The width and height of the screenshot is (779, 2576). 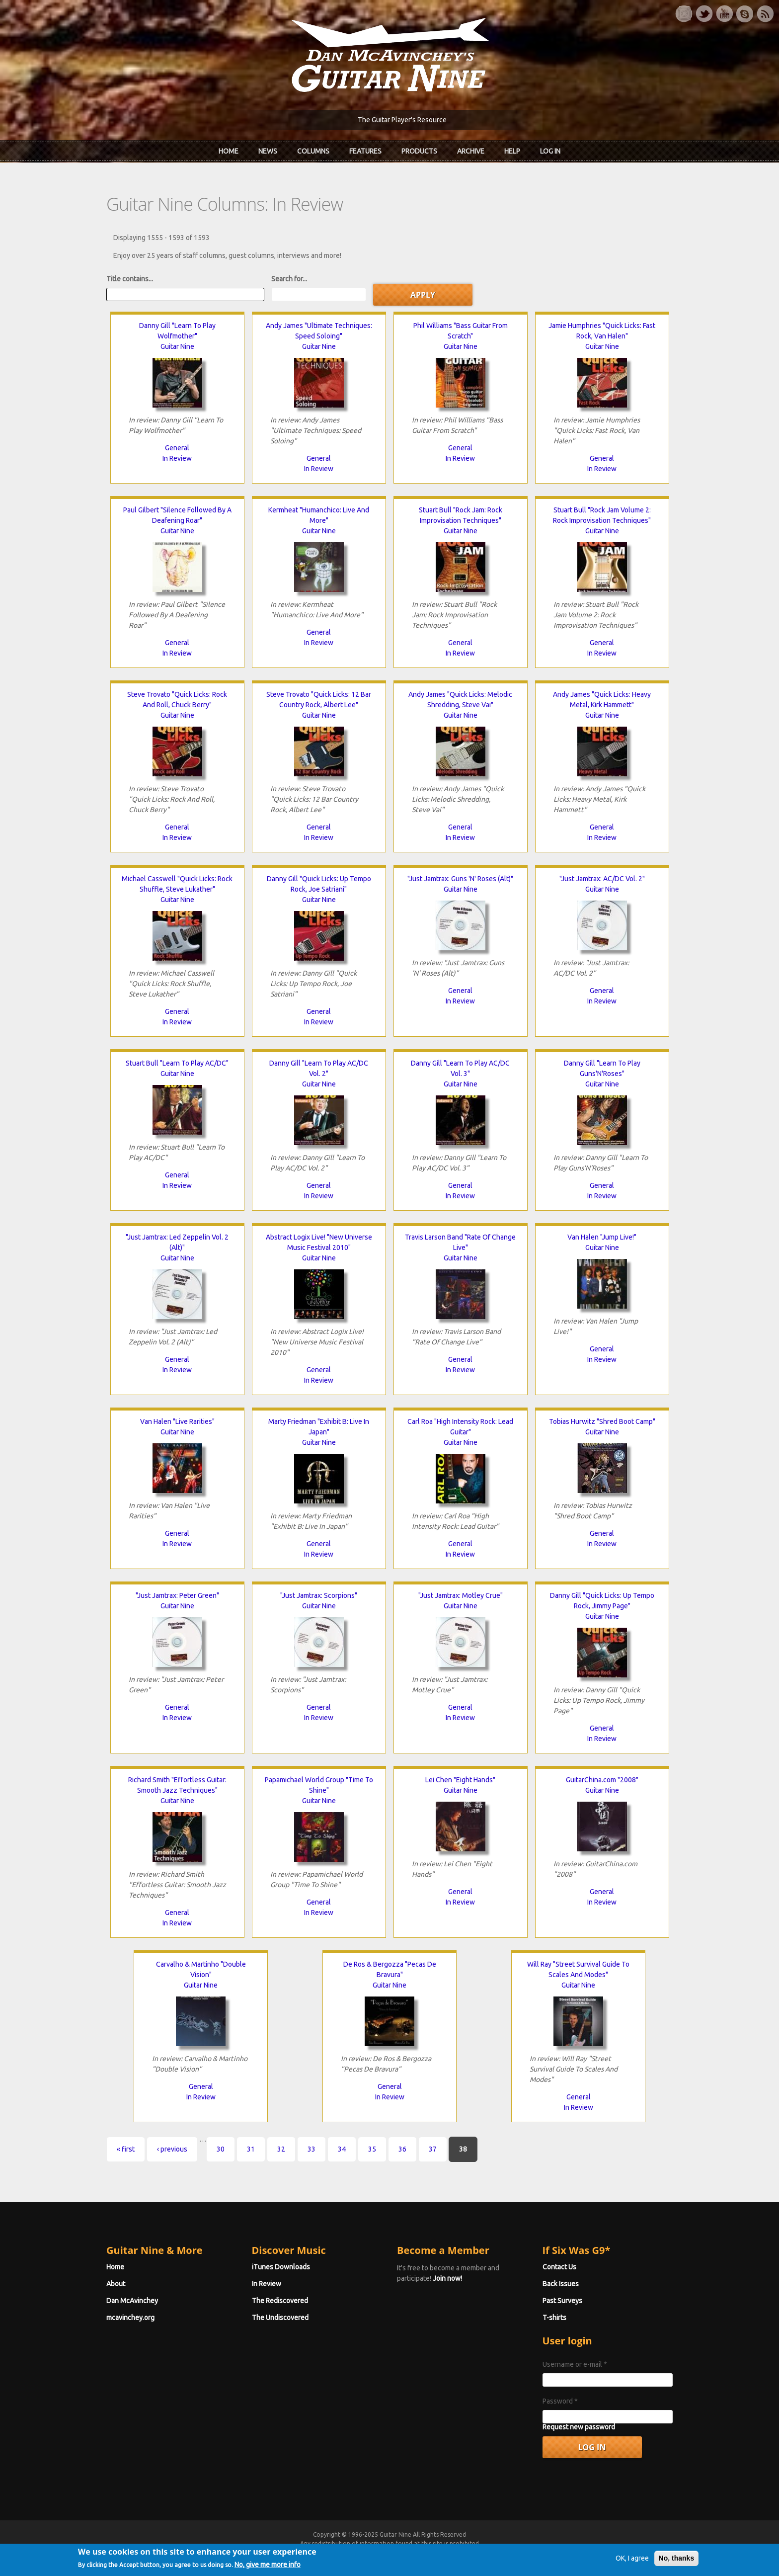 What do you see at coordinates (602, 1780) in the screenshot?
I see `GuitarChina.com "2008"` at bounding box center [602, 1780].